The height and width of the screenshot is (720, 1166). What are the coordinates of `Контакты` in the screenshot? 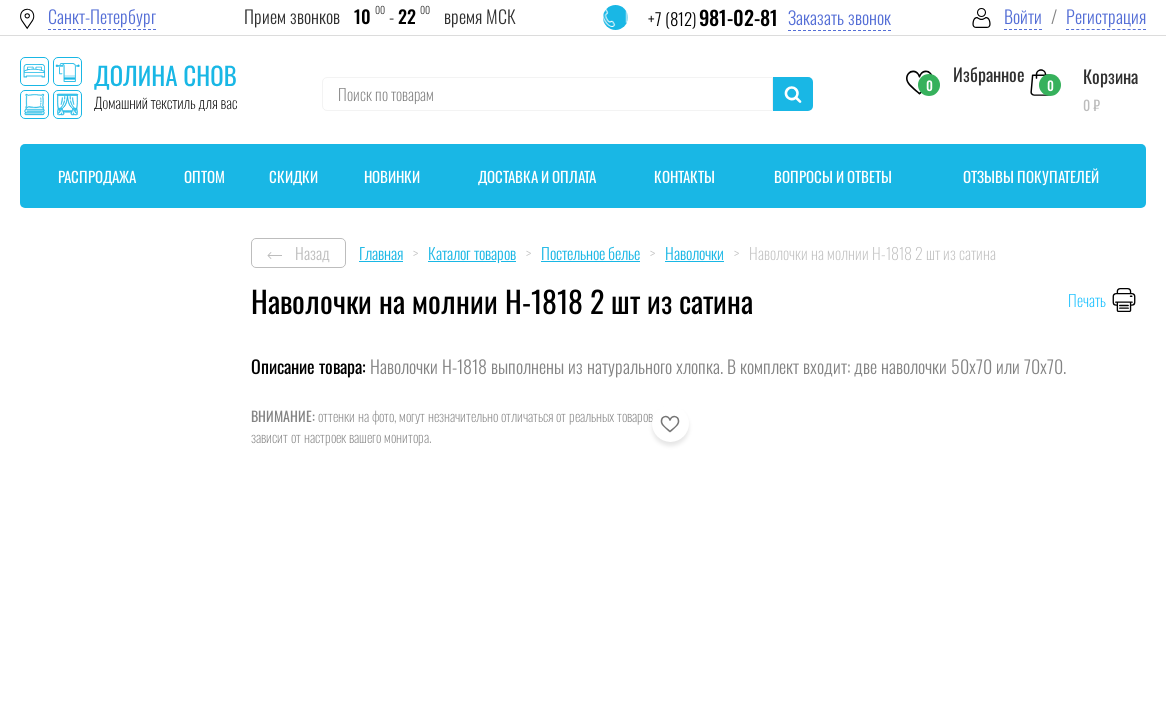 It's located at (684, 176).